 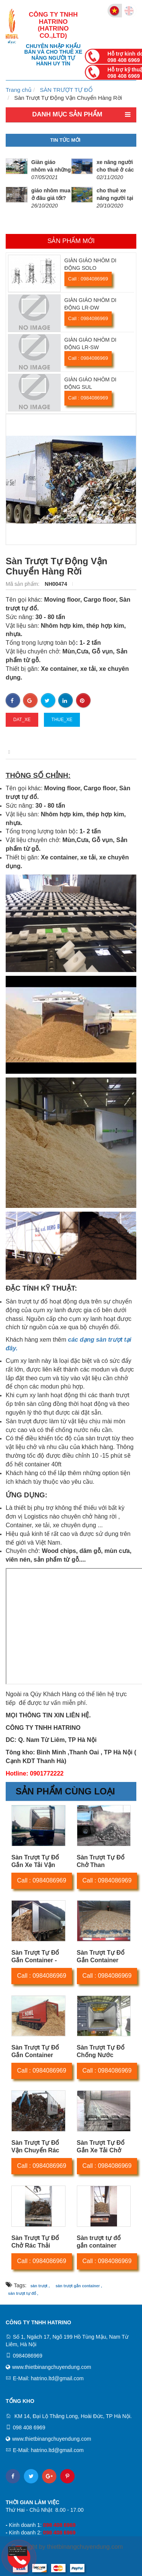 What do you see at coordinates (88, 279) in the screenshot?
I see `Call : 0984086969` at bounding box center [88, 279].